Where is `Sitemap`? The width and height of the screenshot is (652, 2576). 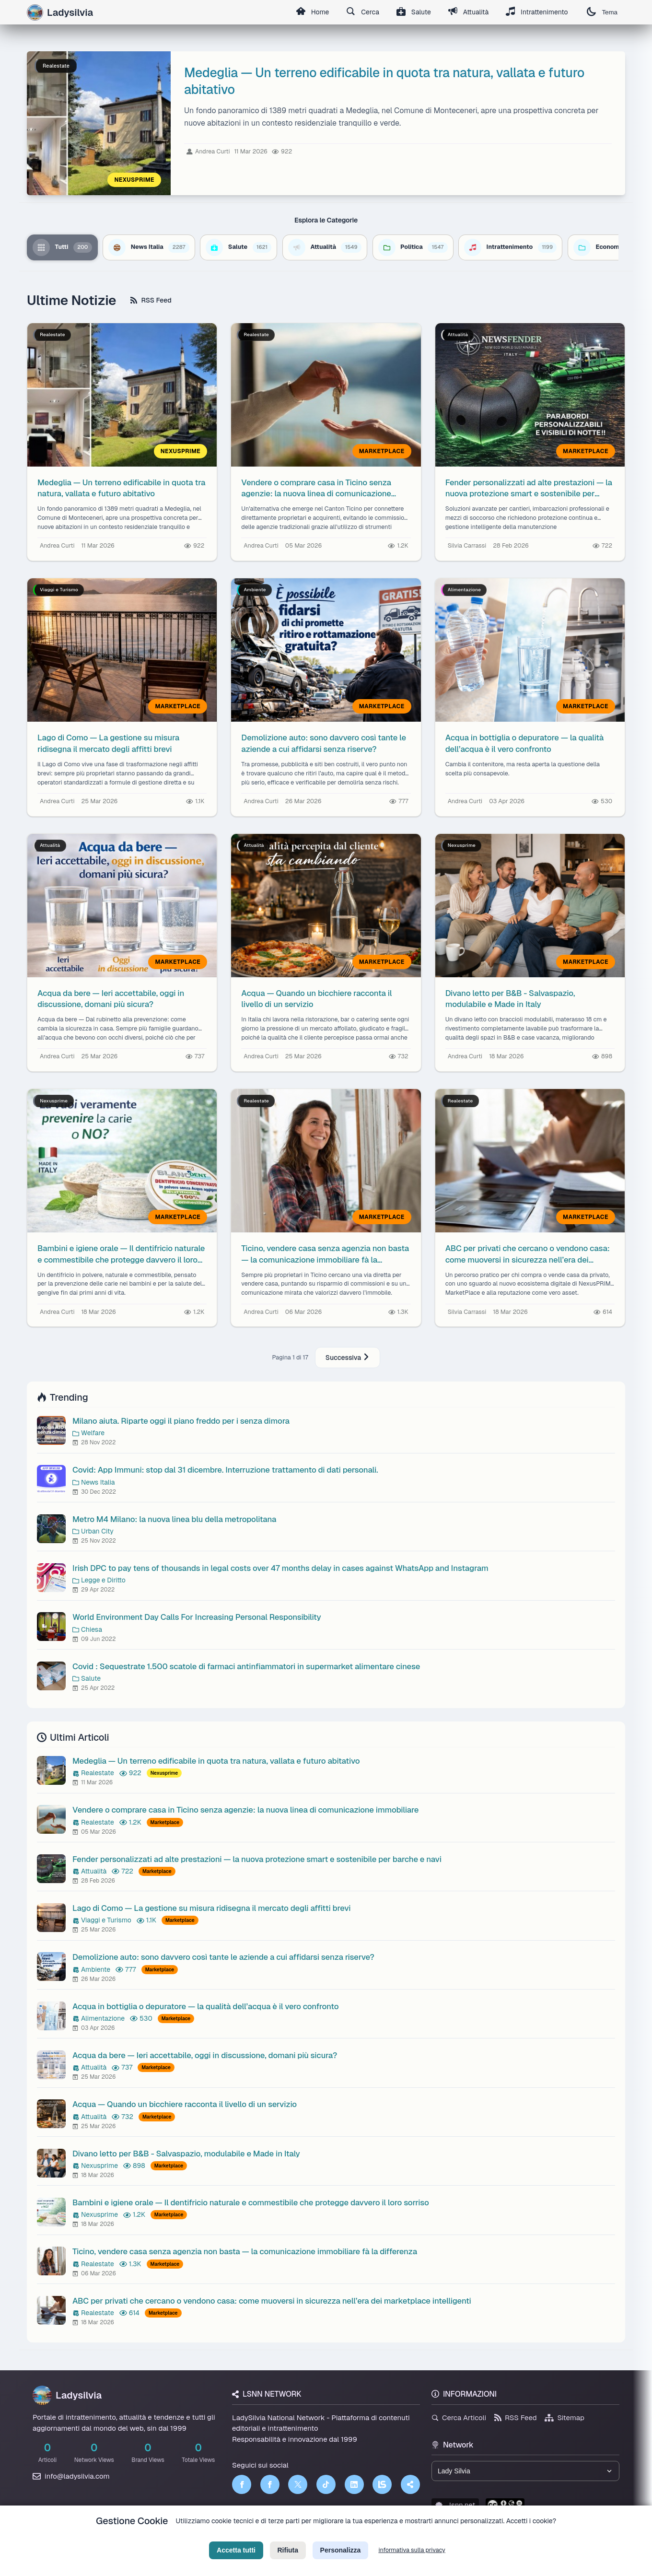 Sitemap is located at coordinates (564, 2417).